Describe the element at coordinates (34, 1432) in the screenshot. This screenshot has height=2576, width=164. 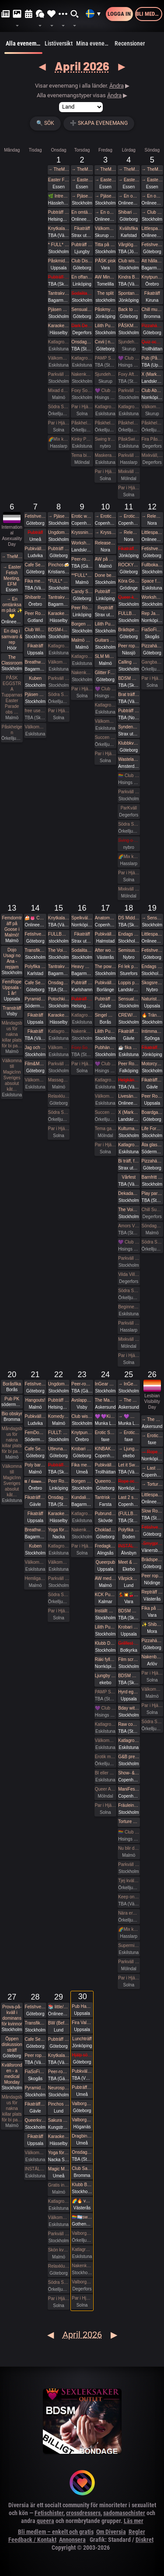
I see `FemDomAfton på Hor(n)huset` at that location.